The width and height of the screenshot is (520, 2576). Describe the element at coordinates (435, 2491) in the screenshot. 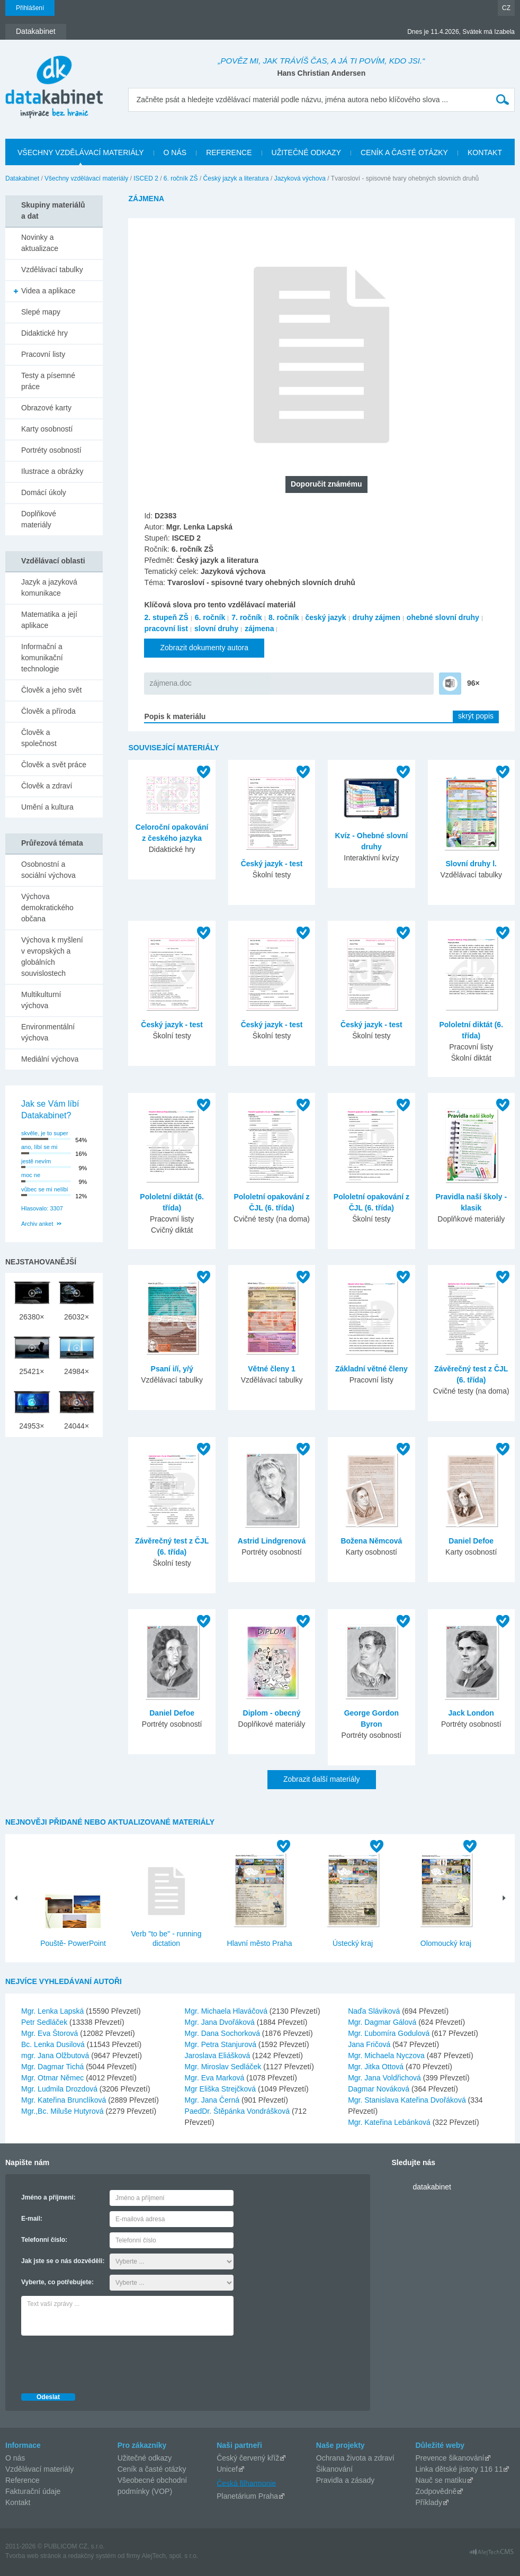

I see `Zodpovědně` at that location.